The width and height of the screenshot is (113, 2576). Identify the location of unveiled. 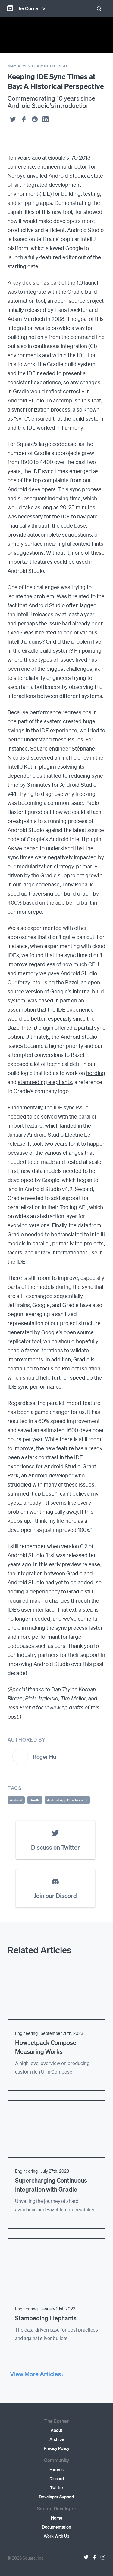
(37, 175).